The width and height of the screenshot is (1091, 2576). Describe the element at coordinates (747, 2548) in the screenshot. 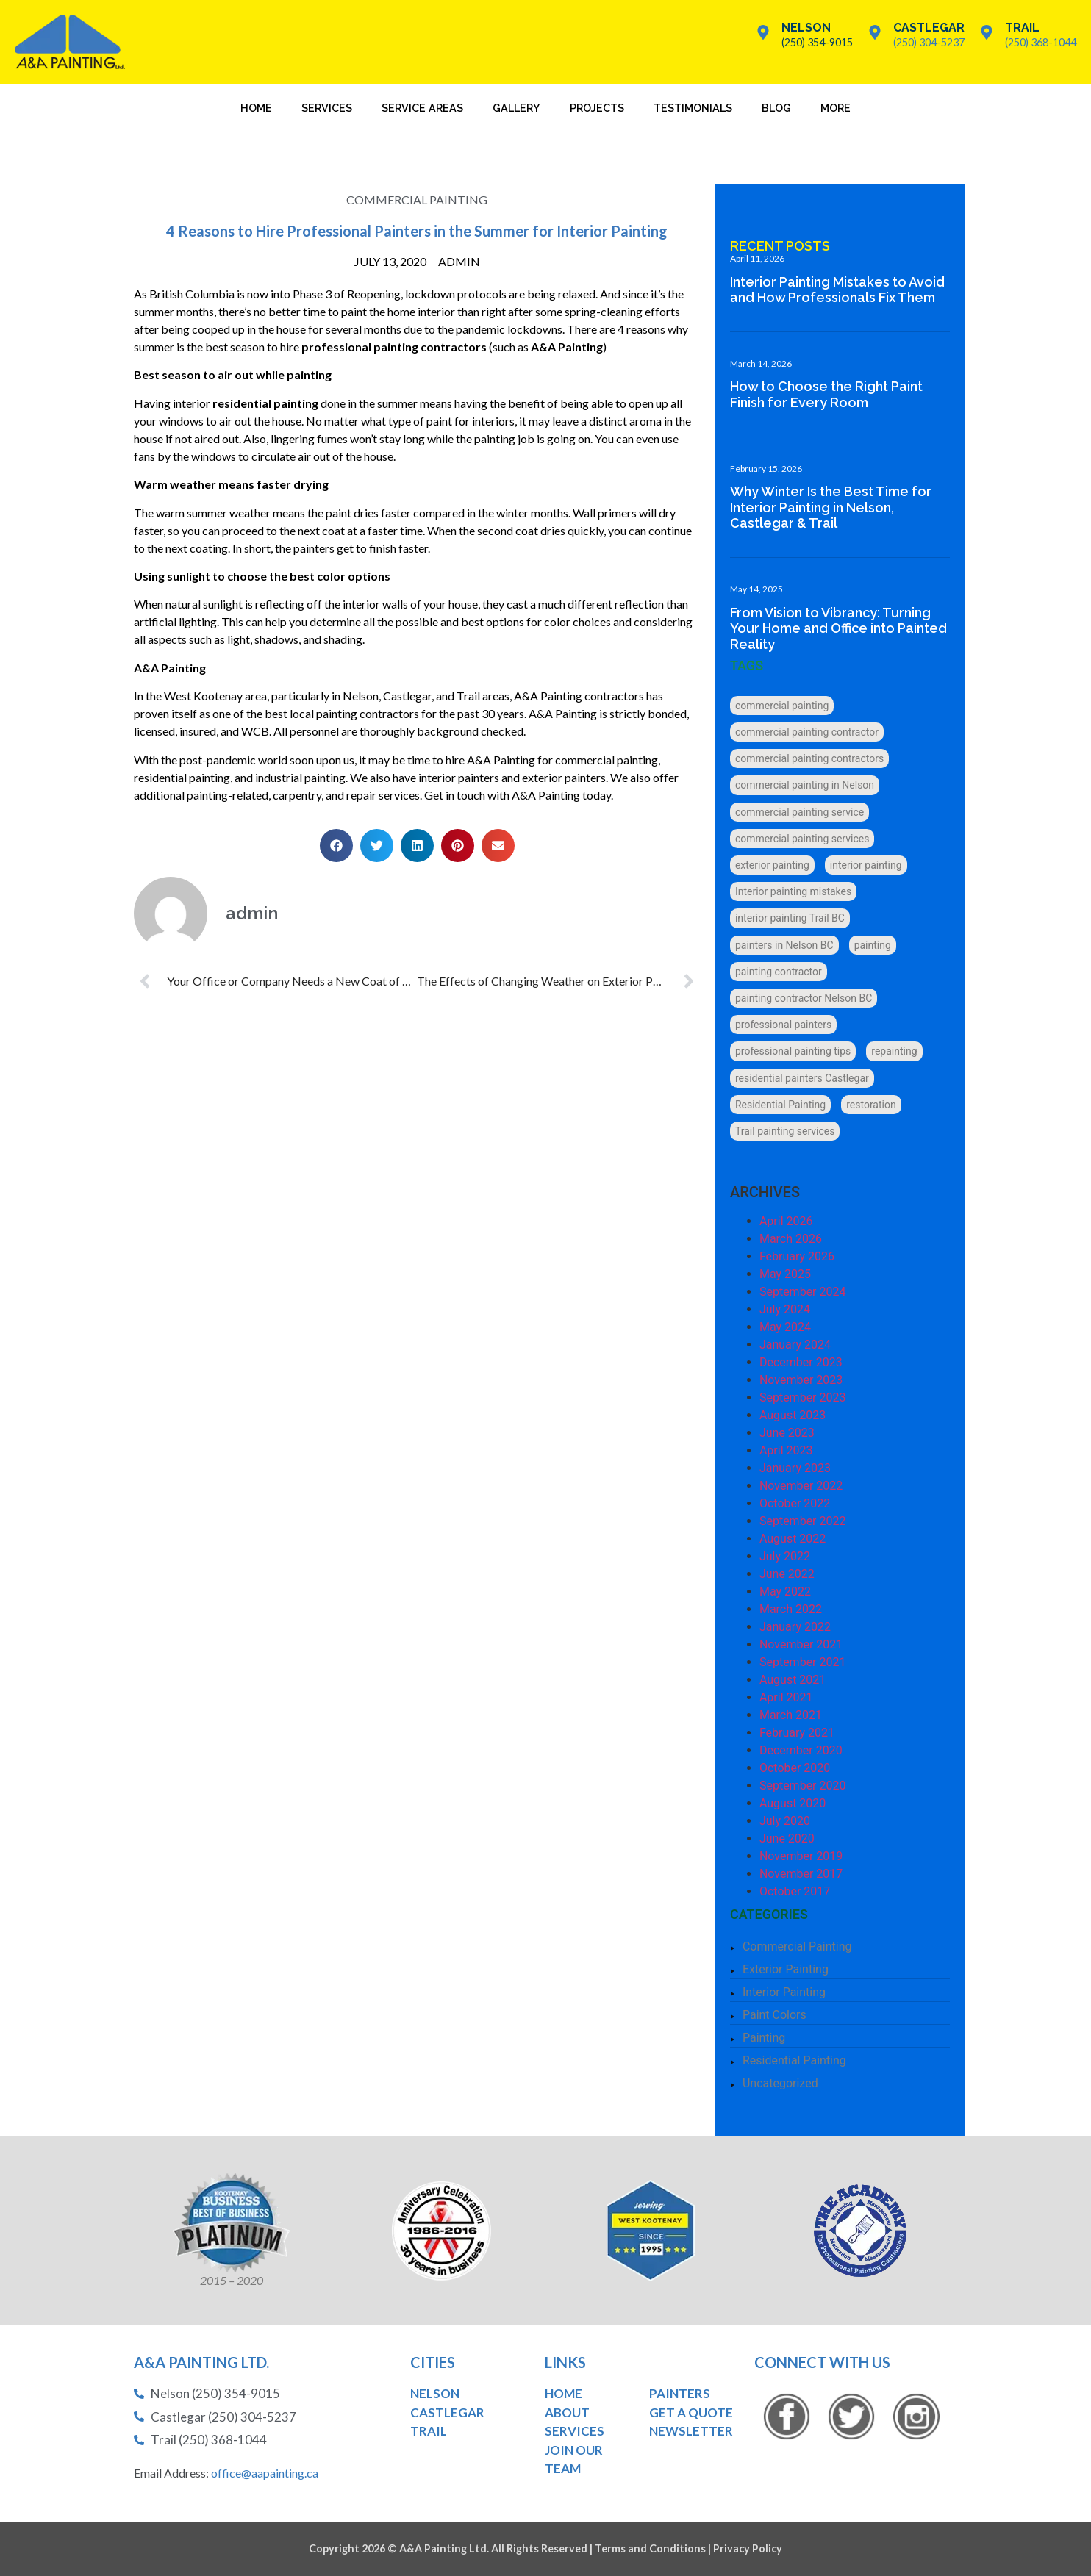

I see `Privacy Policy` at that location.